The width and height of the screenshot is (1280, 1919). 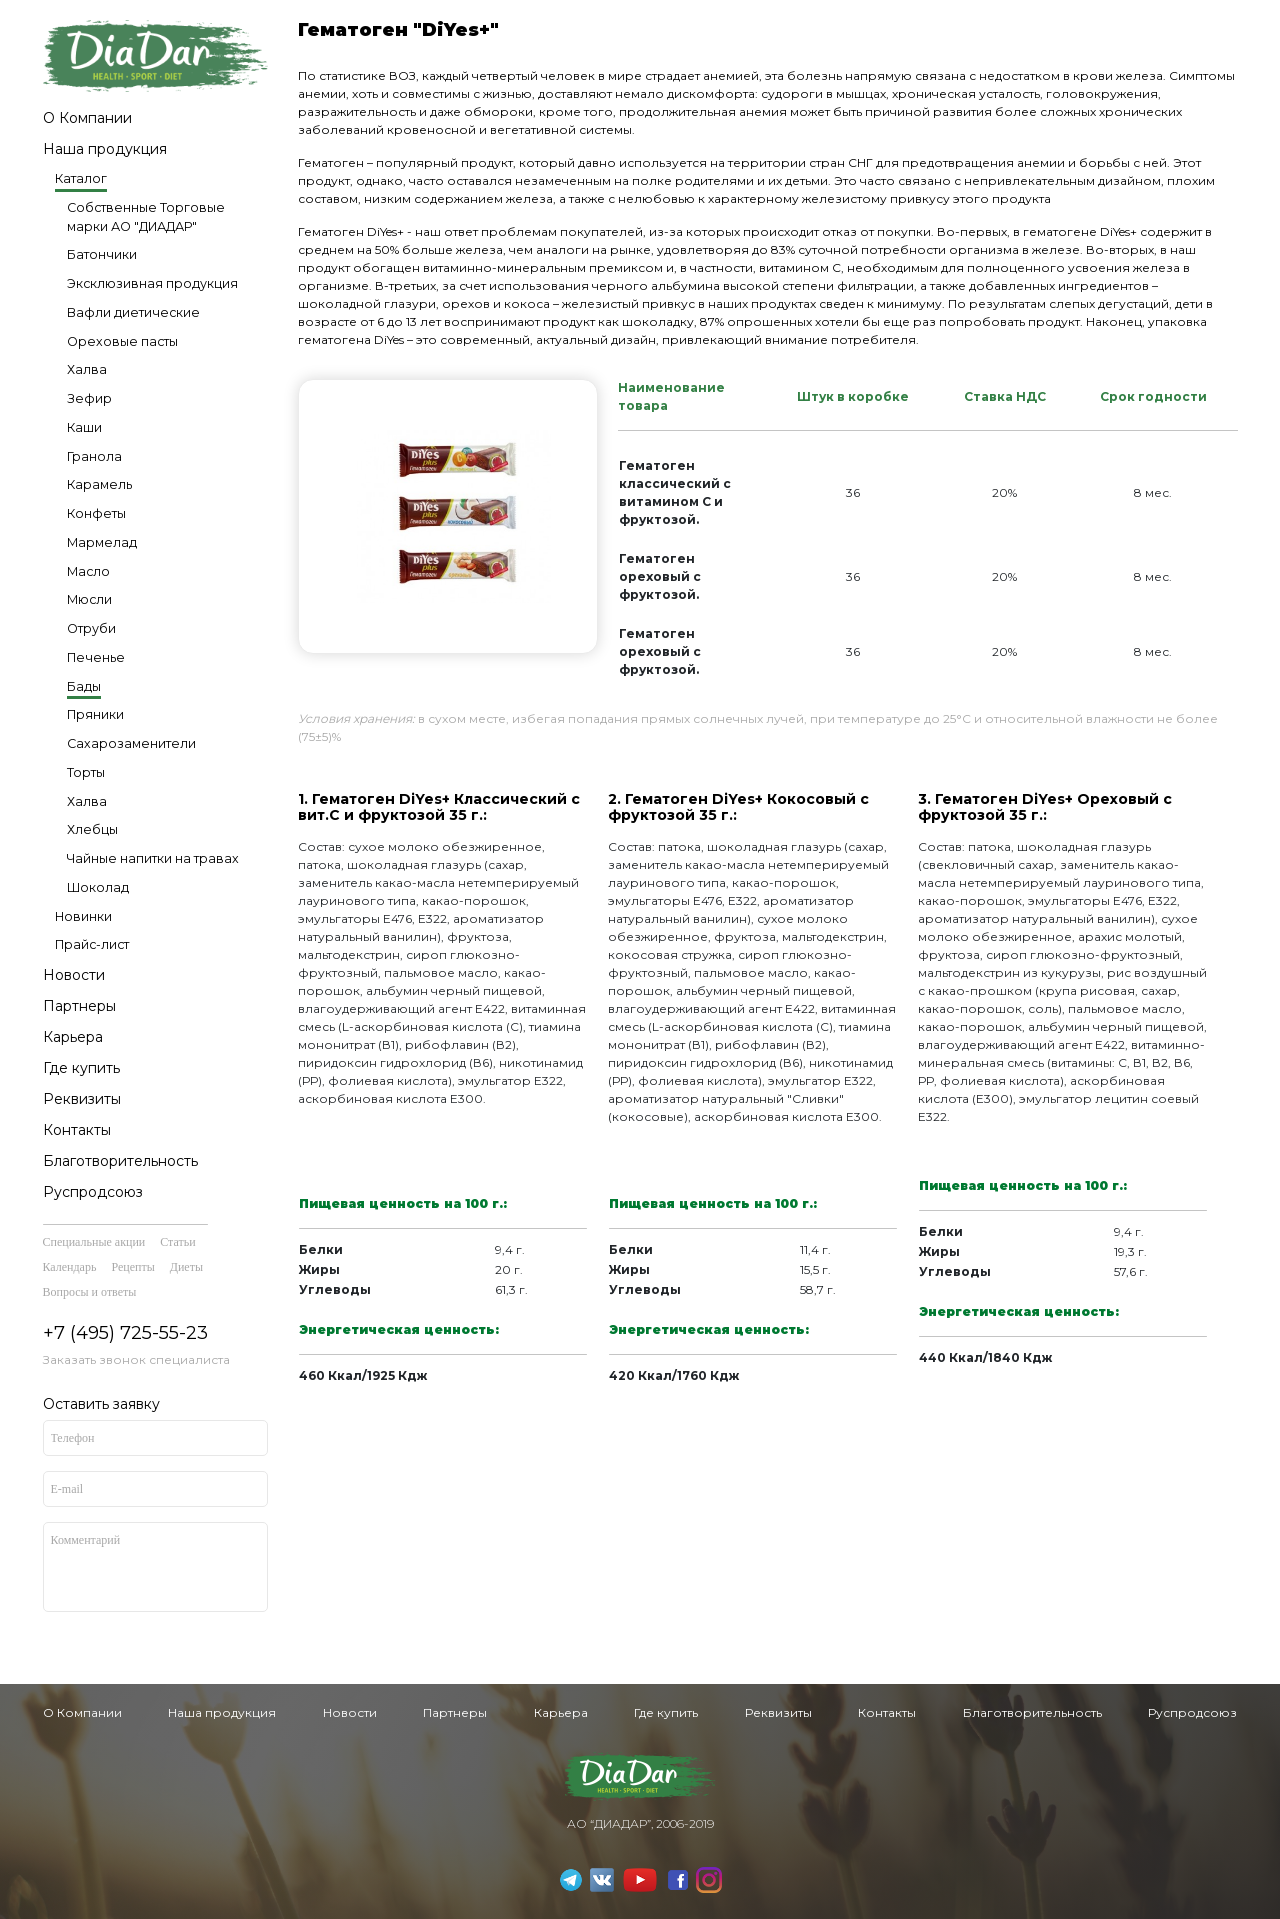 I want to click on Вафли диетические, so click(x=133, y=312).